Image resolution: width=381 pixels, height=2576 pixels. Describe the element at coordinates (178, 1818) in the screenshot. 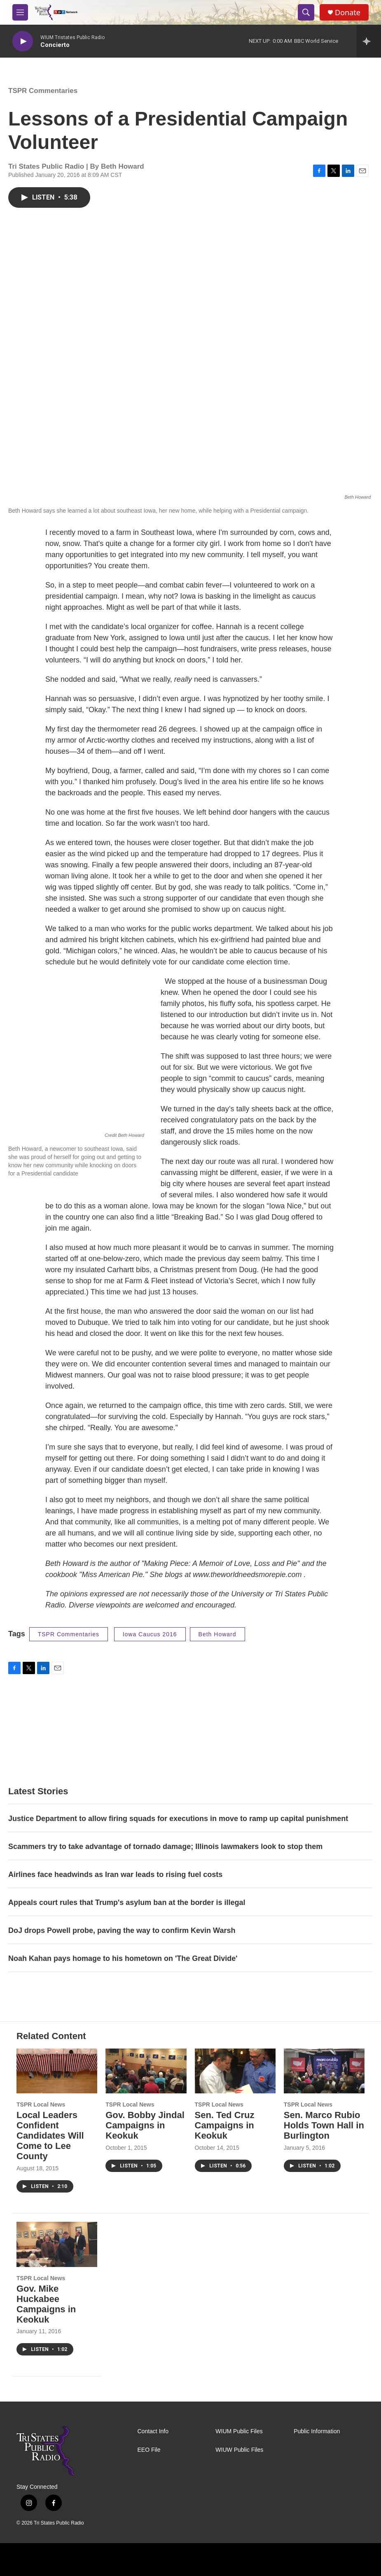

I see `Justice Department to allow firing squads for executions in move to ramp up capital punishment` at that location.